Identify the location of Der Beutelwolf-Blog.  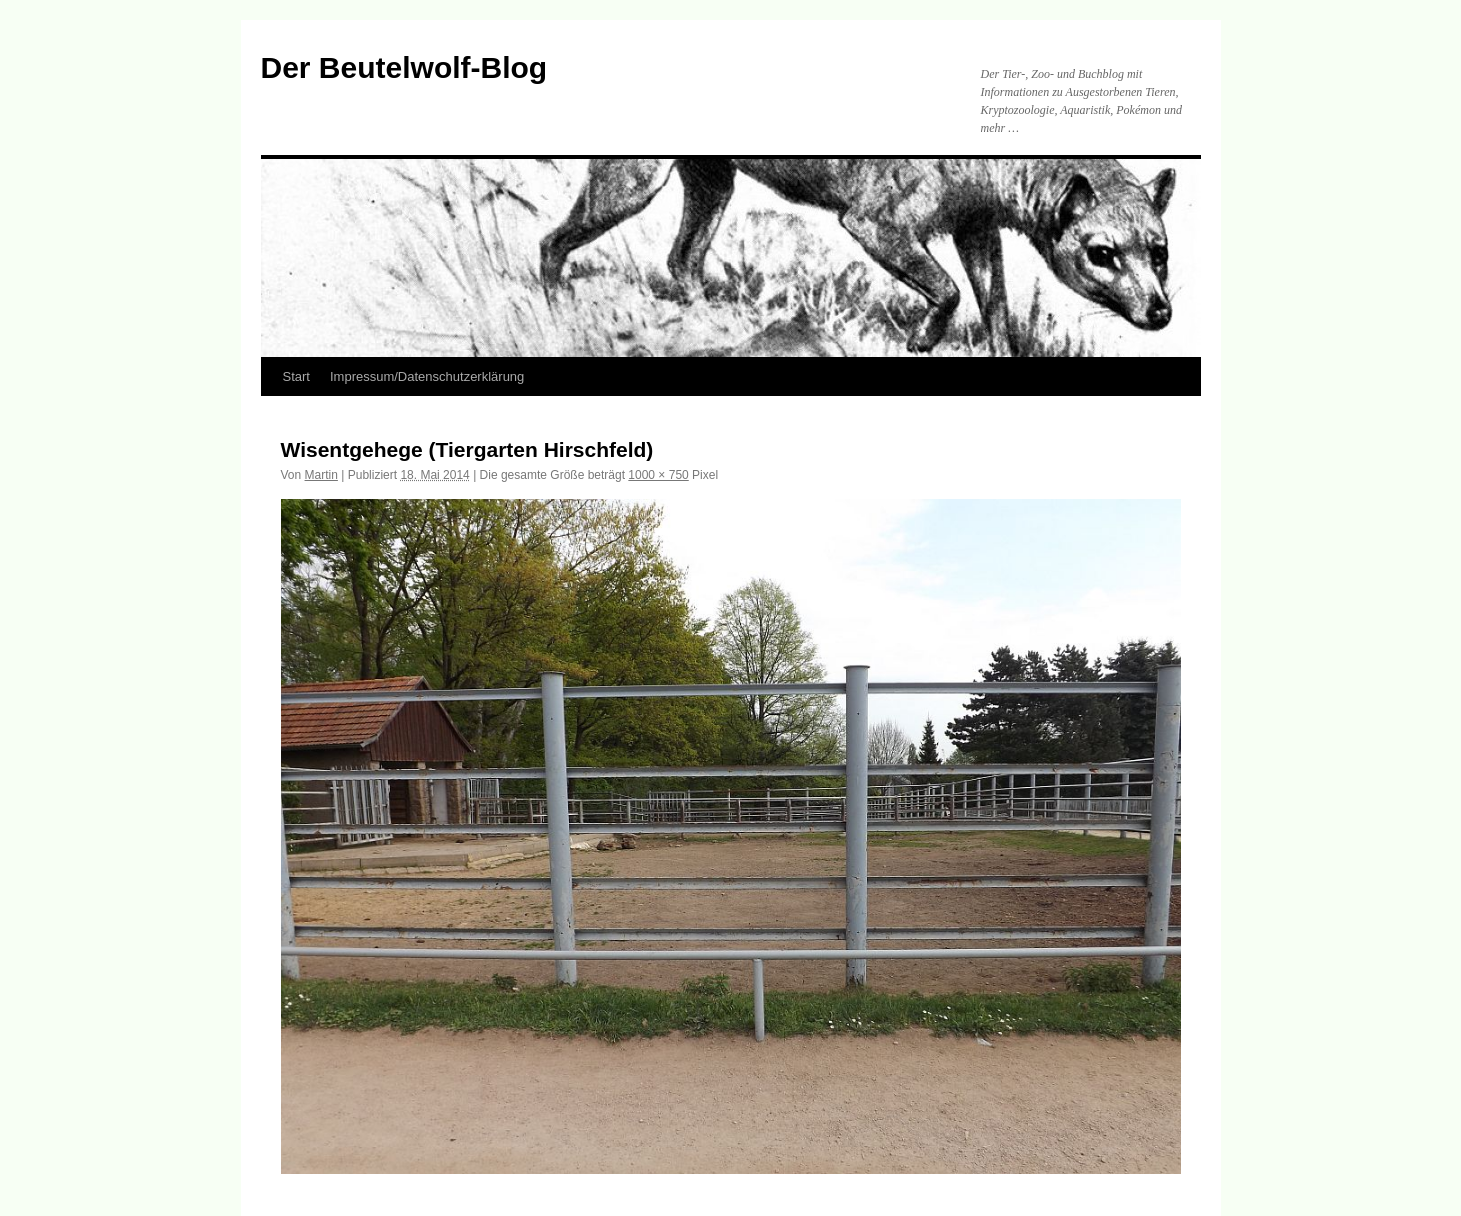
(404, 67).